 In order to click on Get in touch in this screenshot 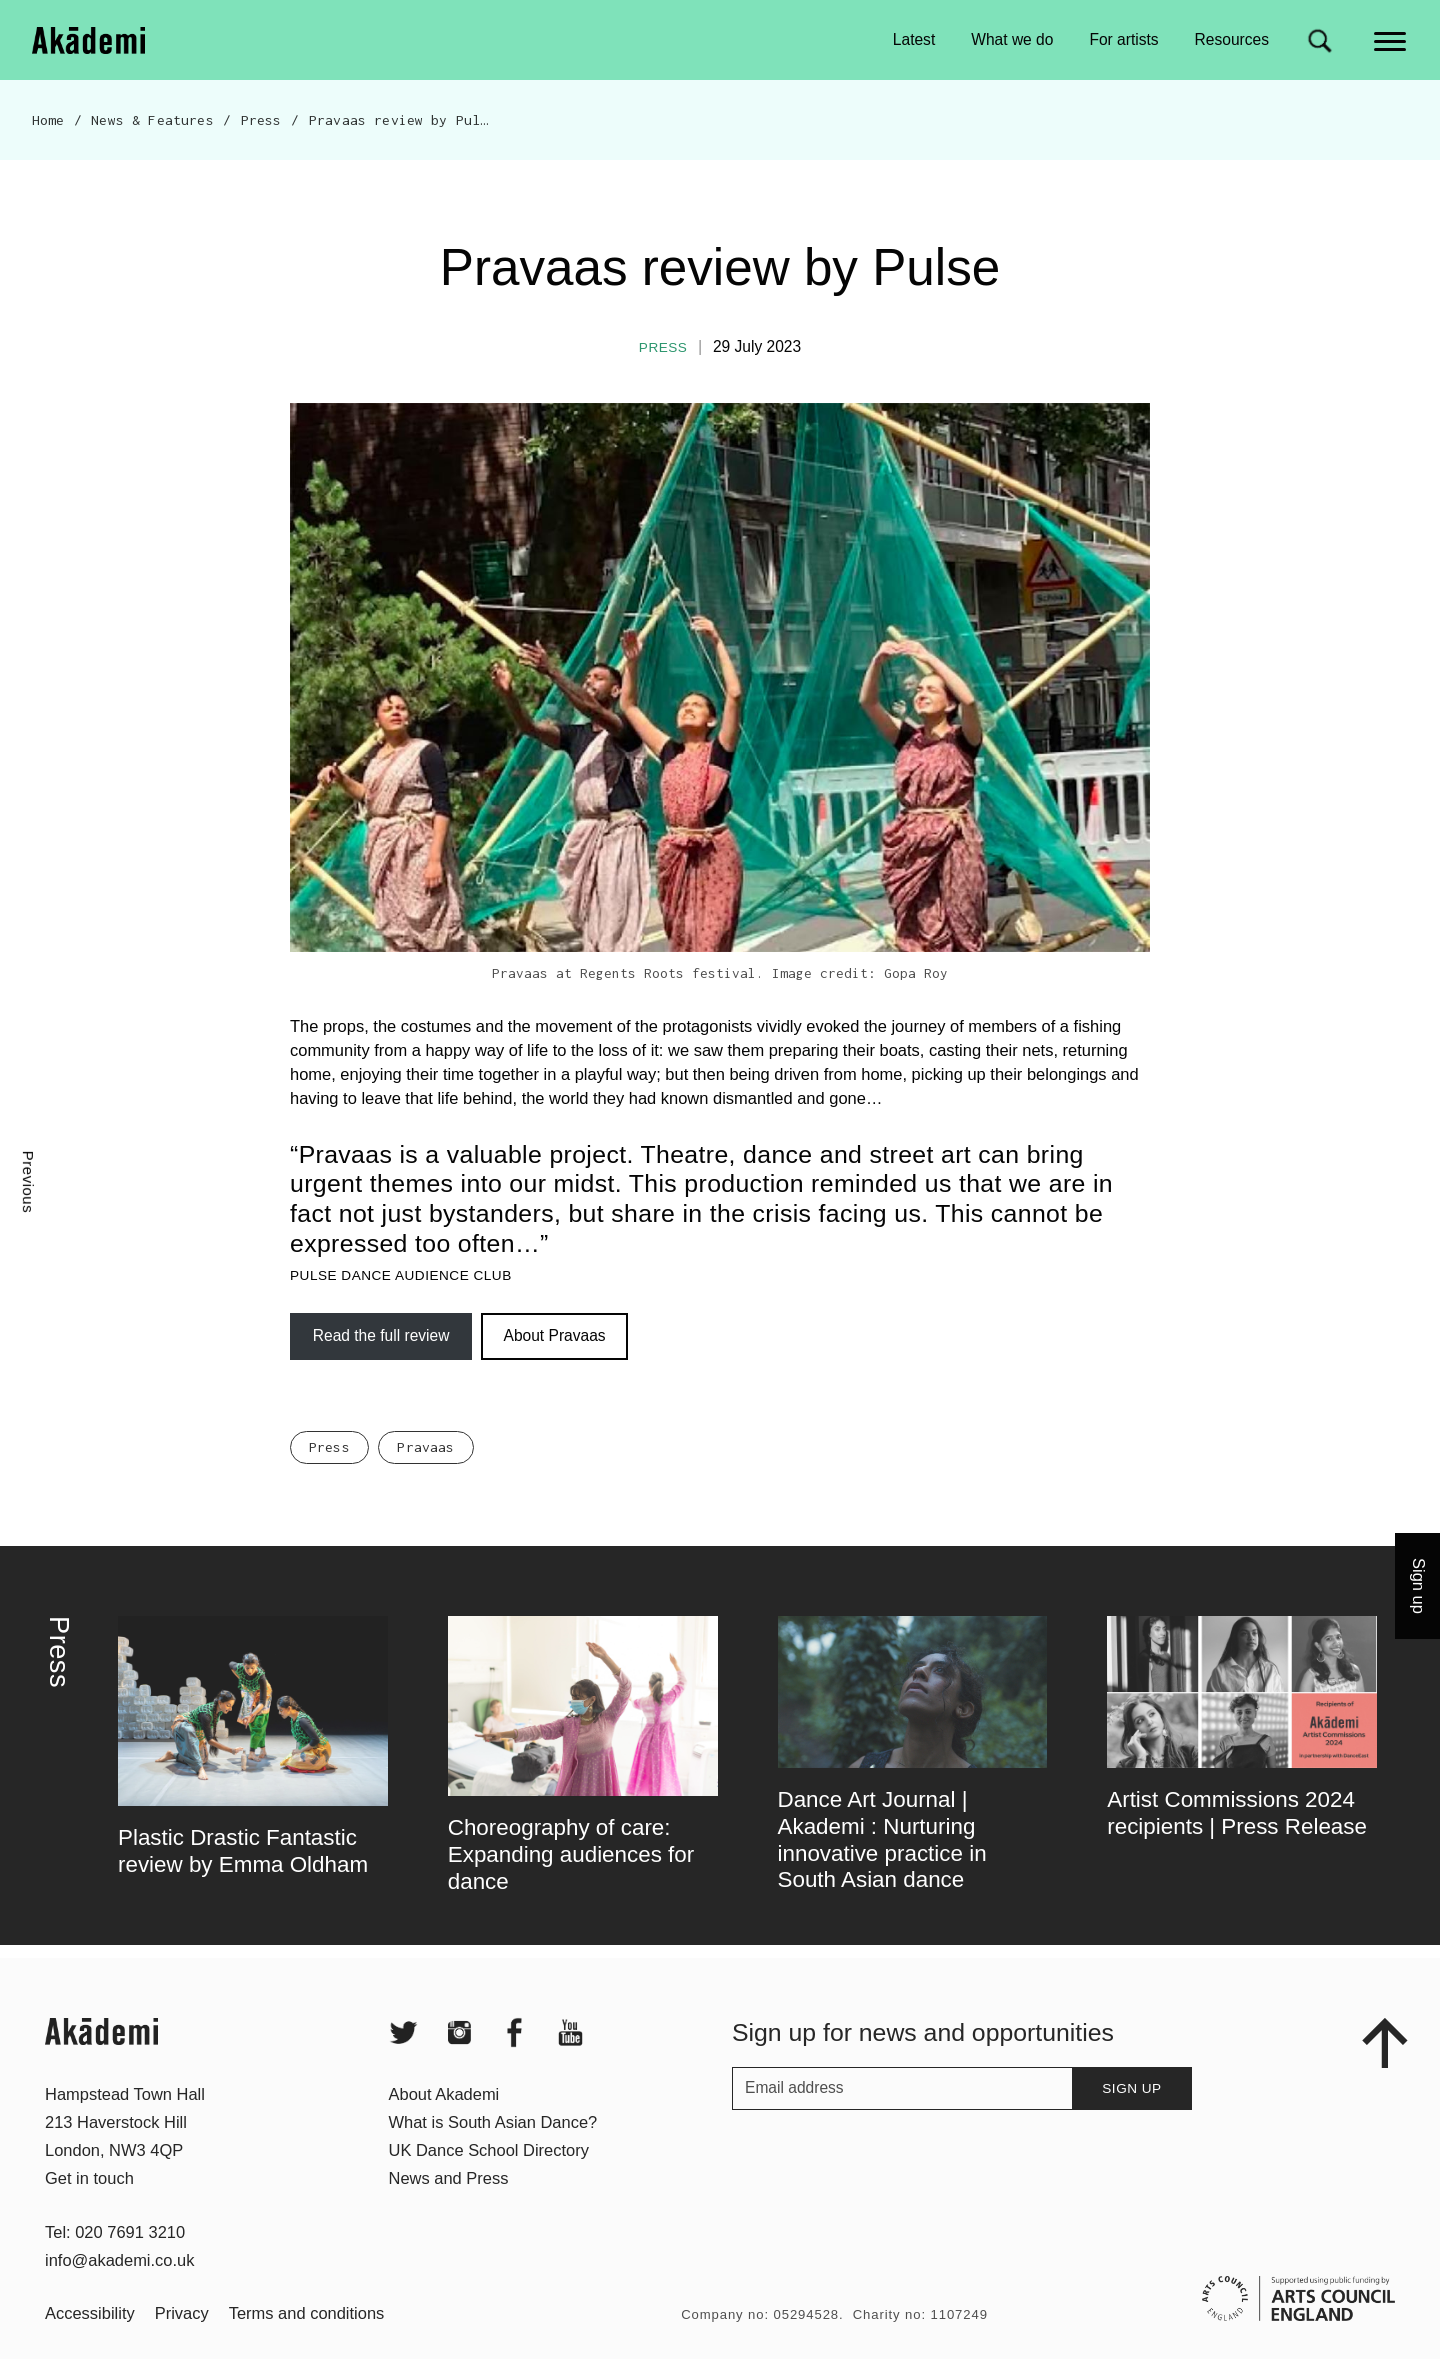, I will do `click(89, 2216)`.